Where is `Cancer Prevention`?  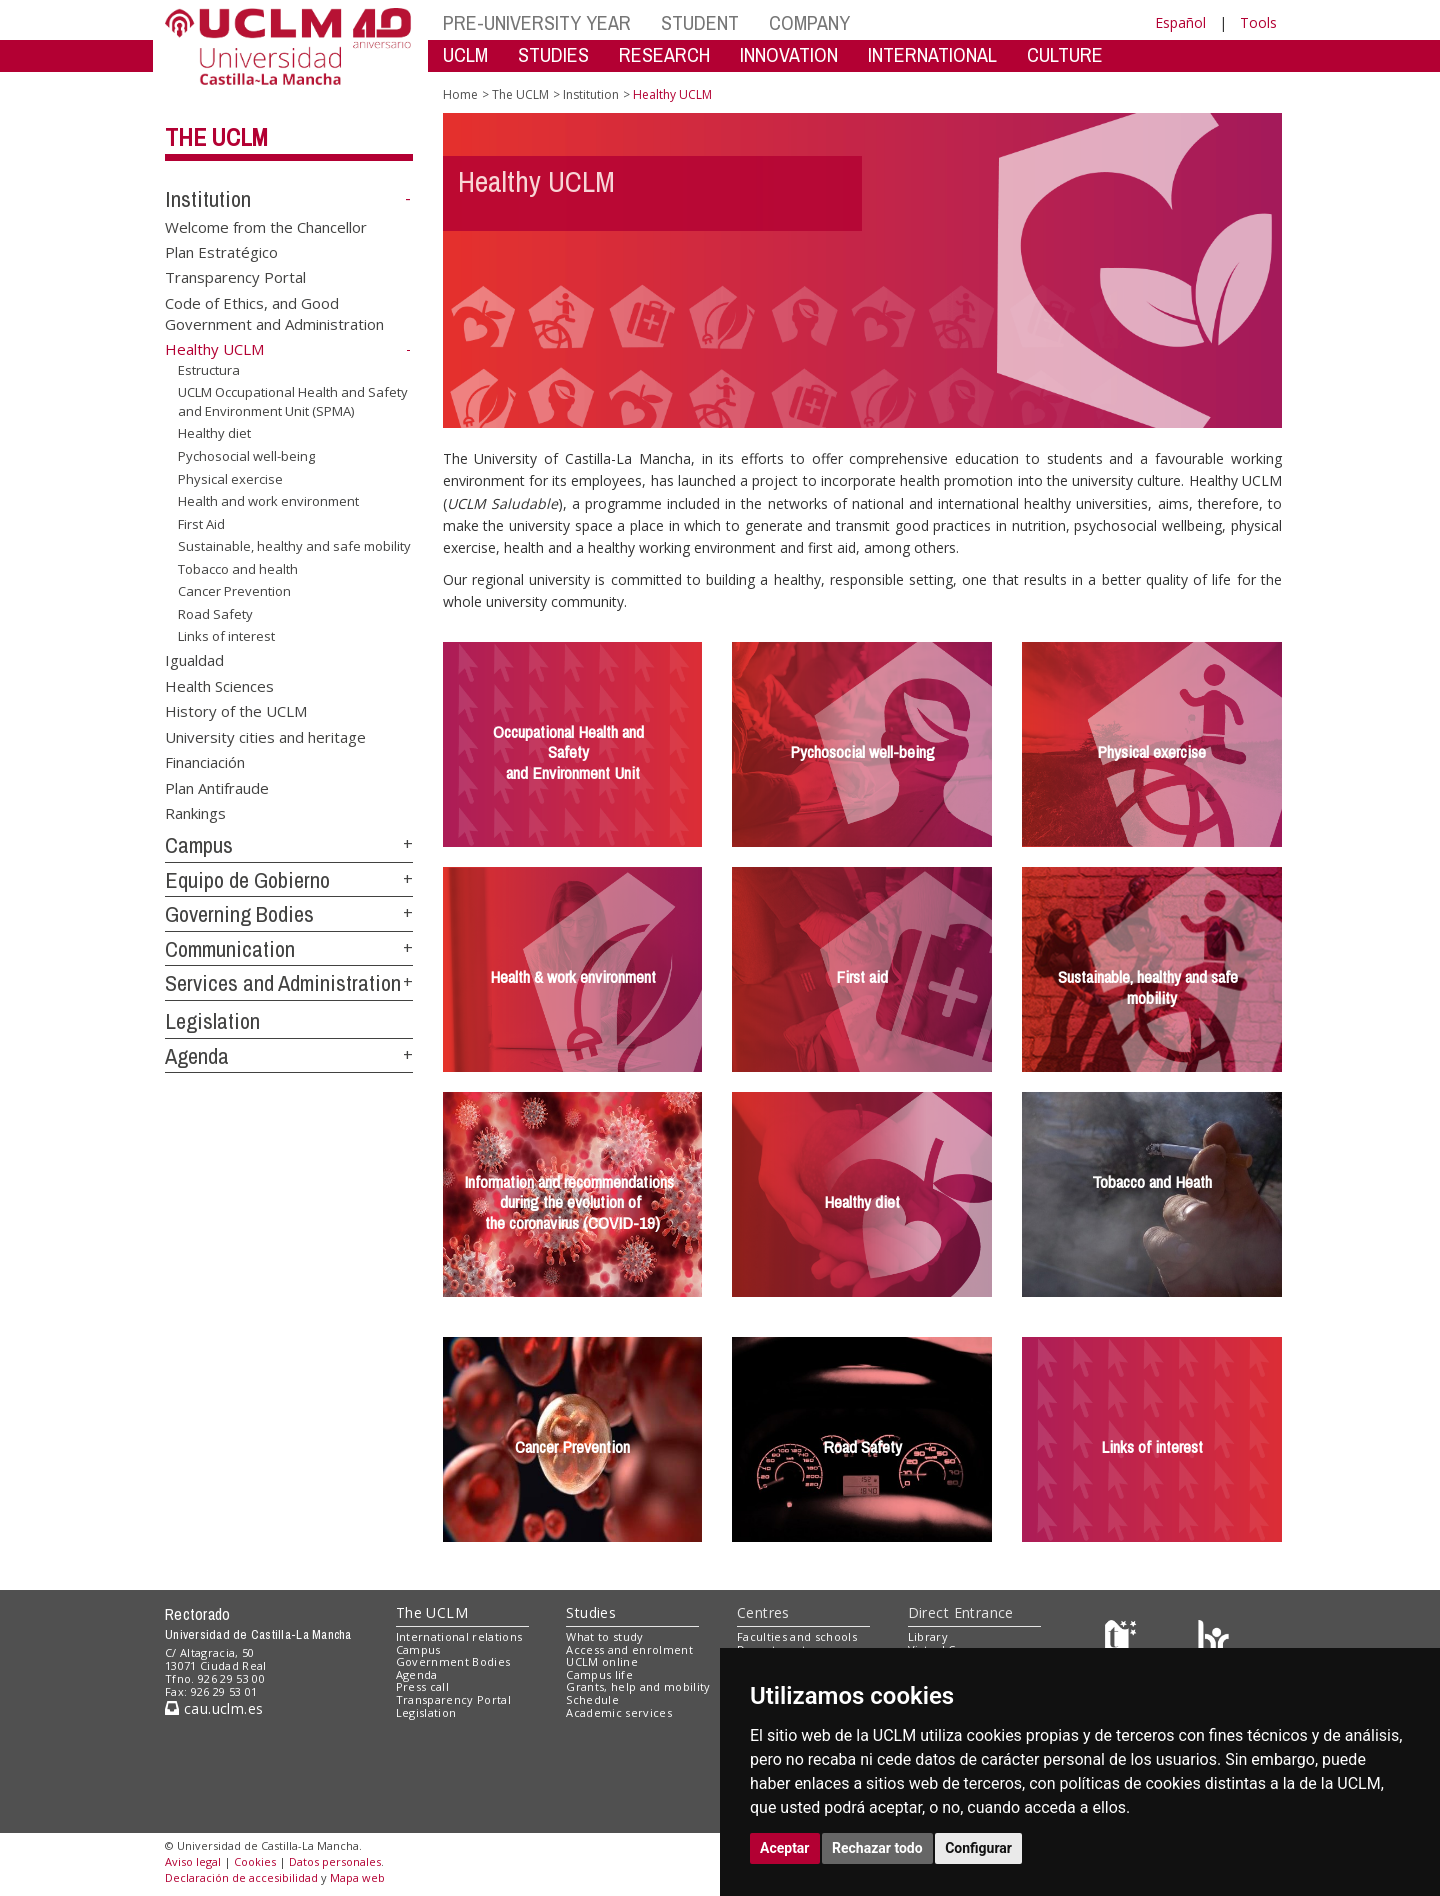
Cancer Prevention is located at coordinates (234, 591).